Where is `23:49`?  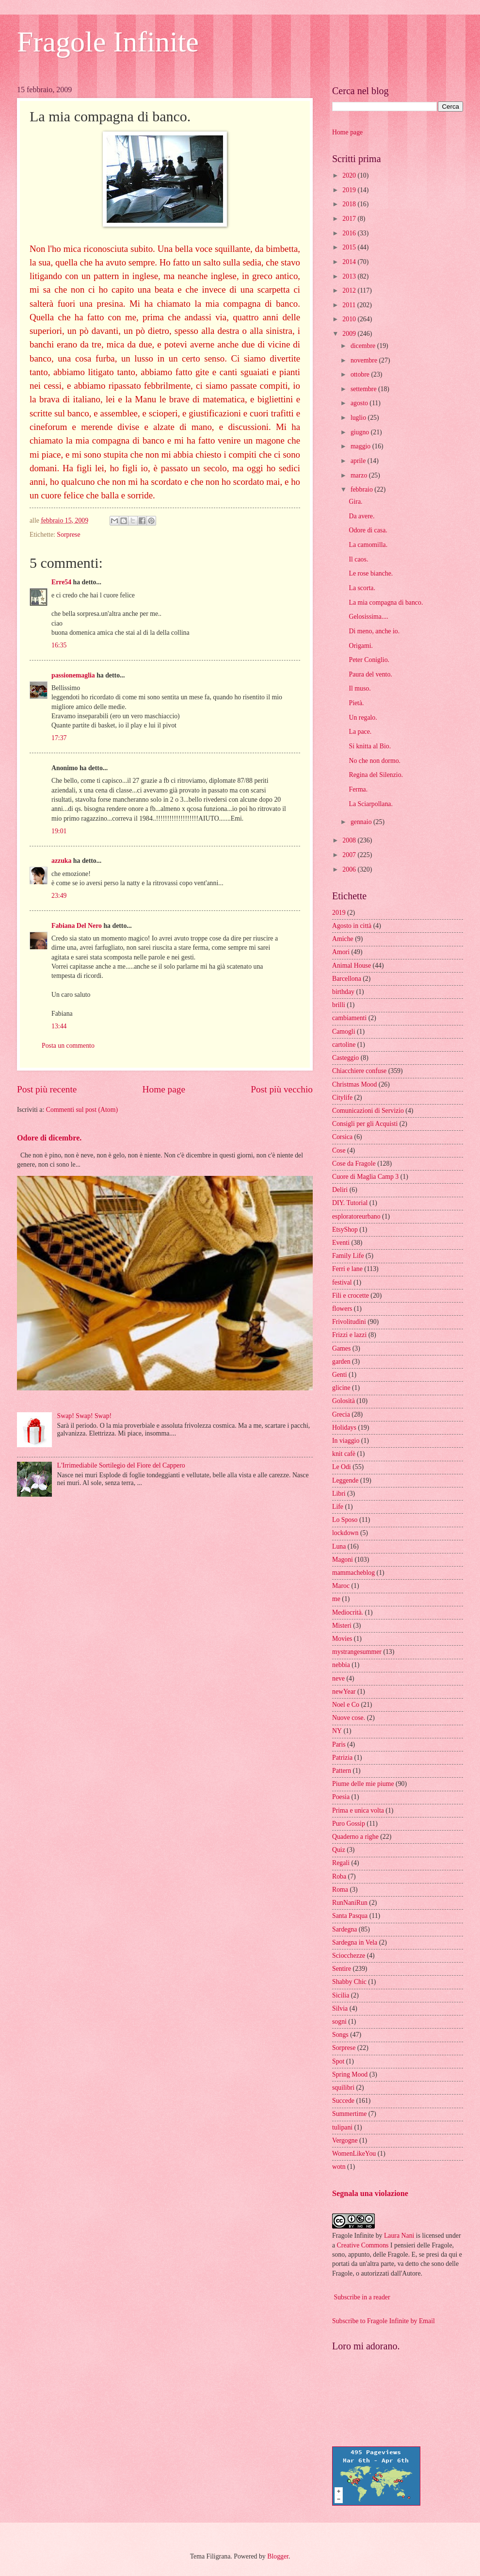 23:49 is located at coordinates (58, 895).